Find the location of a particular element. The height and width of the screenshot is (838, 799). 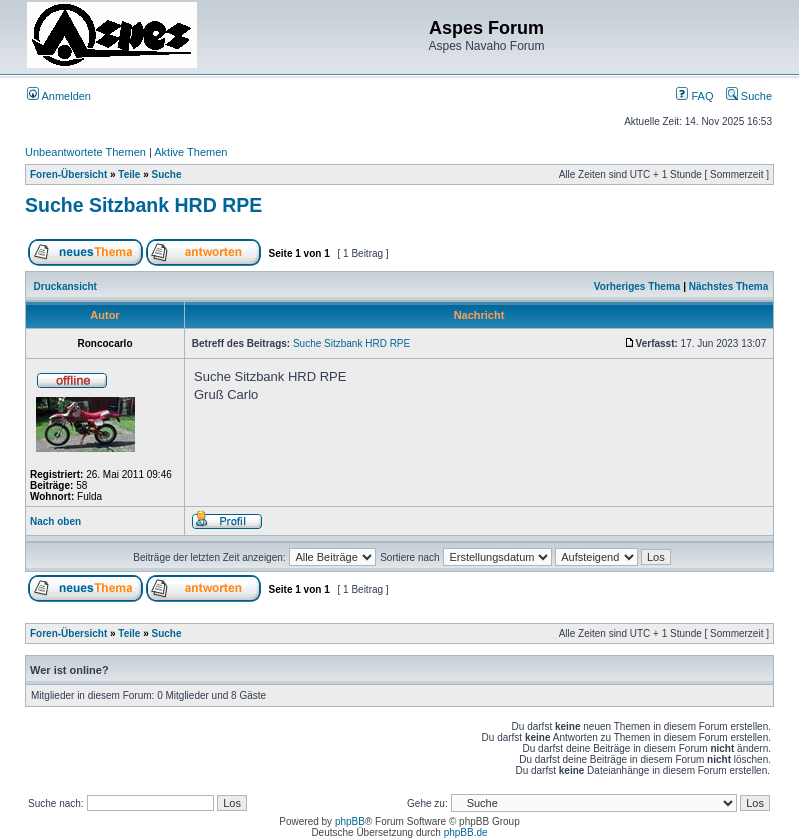

Nach oben is located at coordinates (55, 521).